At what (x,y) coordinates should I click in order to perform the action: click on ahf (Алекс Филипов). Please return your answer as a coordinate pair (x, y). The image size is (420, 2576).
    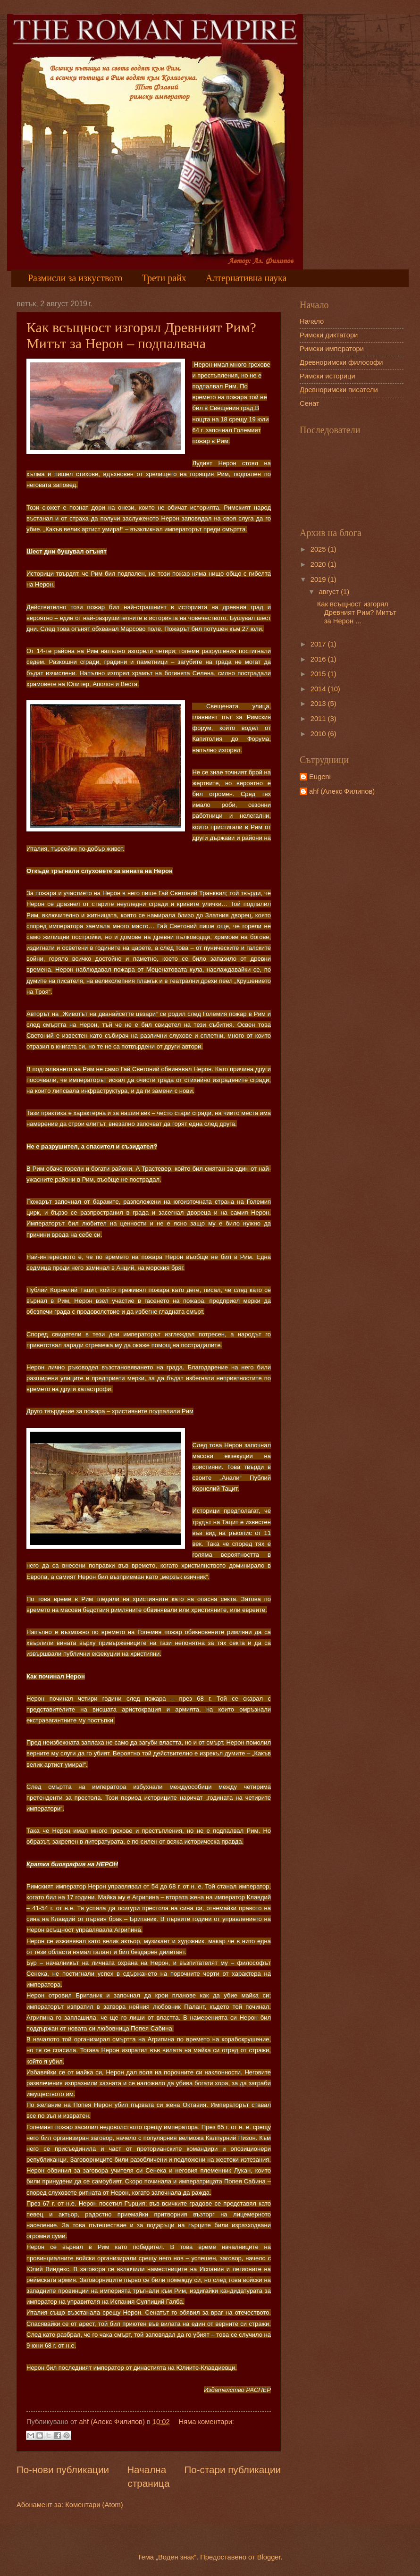
    Looking at the image, I should click on (342, 791).